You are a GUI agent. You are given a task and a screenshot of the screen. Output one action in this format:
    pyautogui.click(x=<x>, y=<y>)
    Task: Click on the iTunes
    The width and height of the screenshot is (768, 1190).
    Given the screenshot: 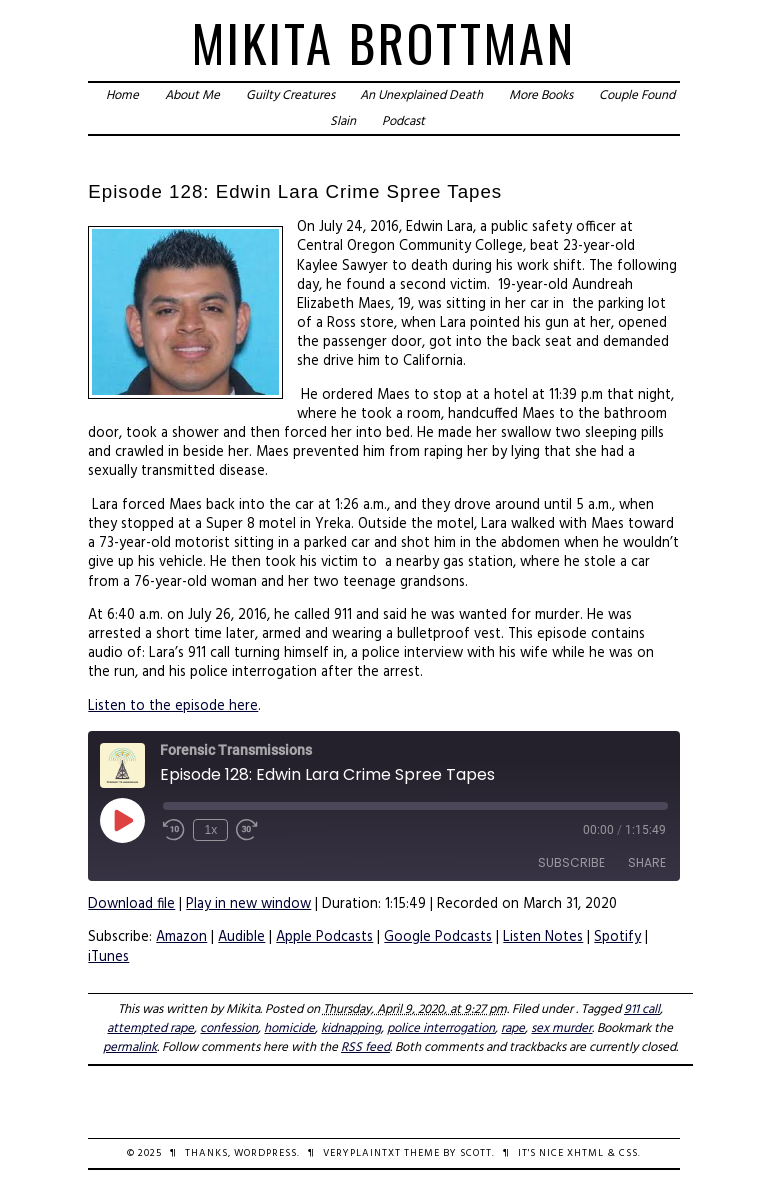 What is the action you would take?
    pyautogui.click(x=108, y=957)
    